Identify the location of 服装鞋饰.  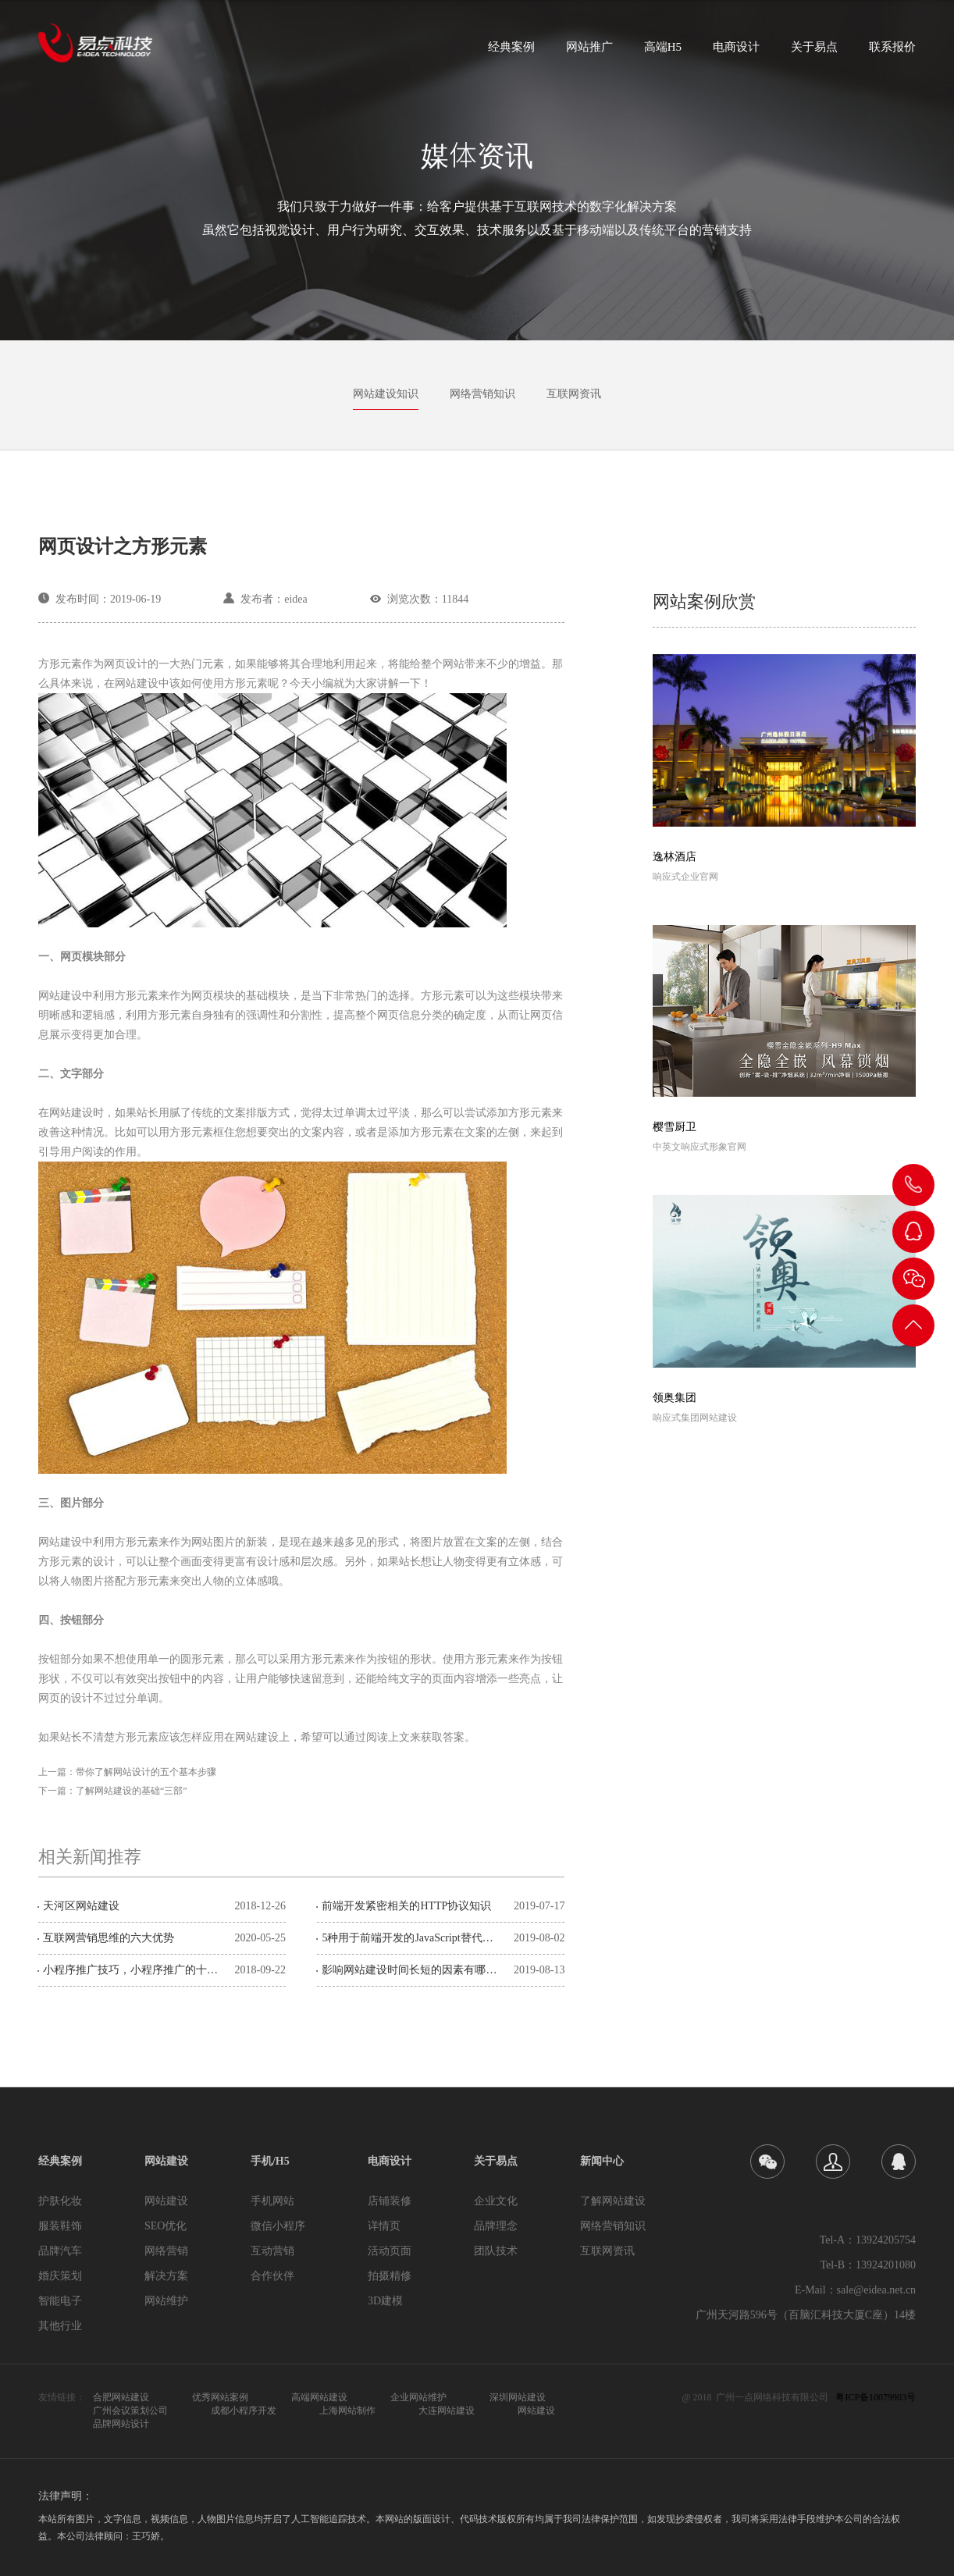
(60, 2226).